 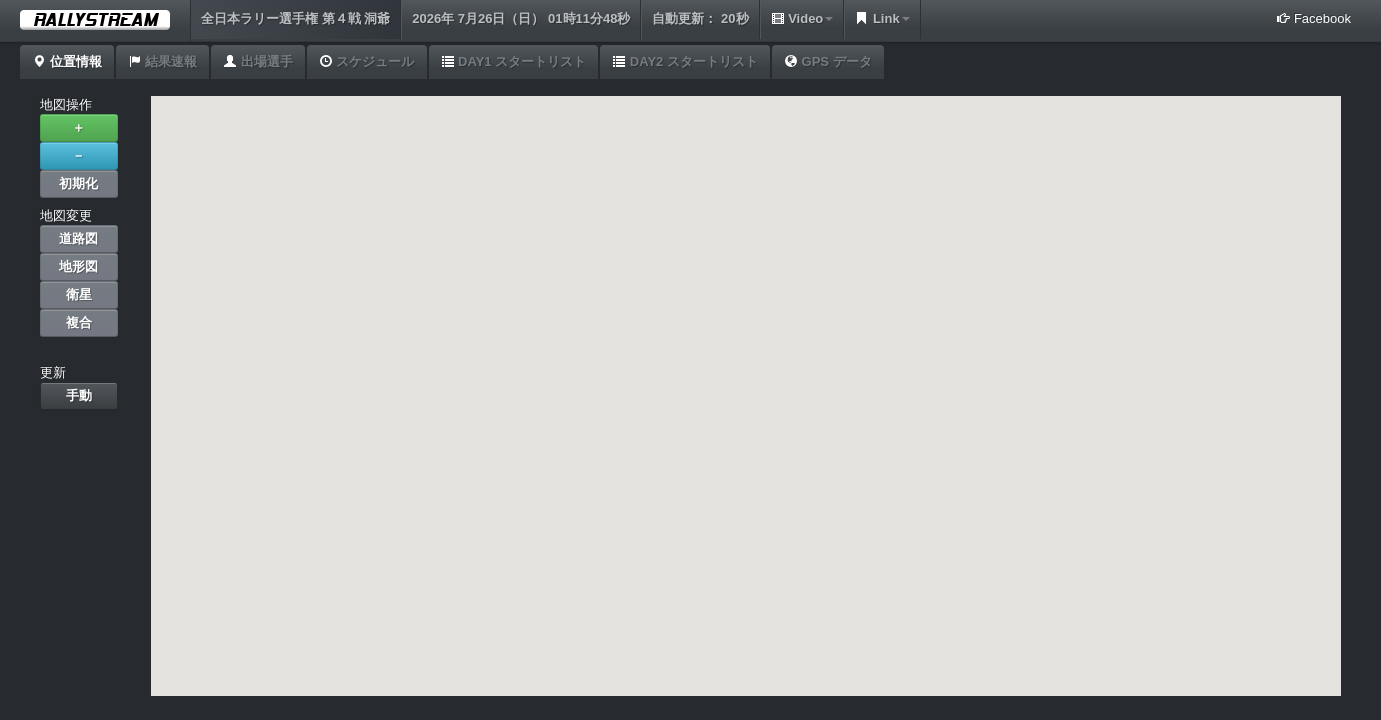 What do you see at coordinates (367, 61) in the screenshot?
I see `スケジュール` at bounding box center [367, 61].